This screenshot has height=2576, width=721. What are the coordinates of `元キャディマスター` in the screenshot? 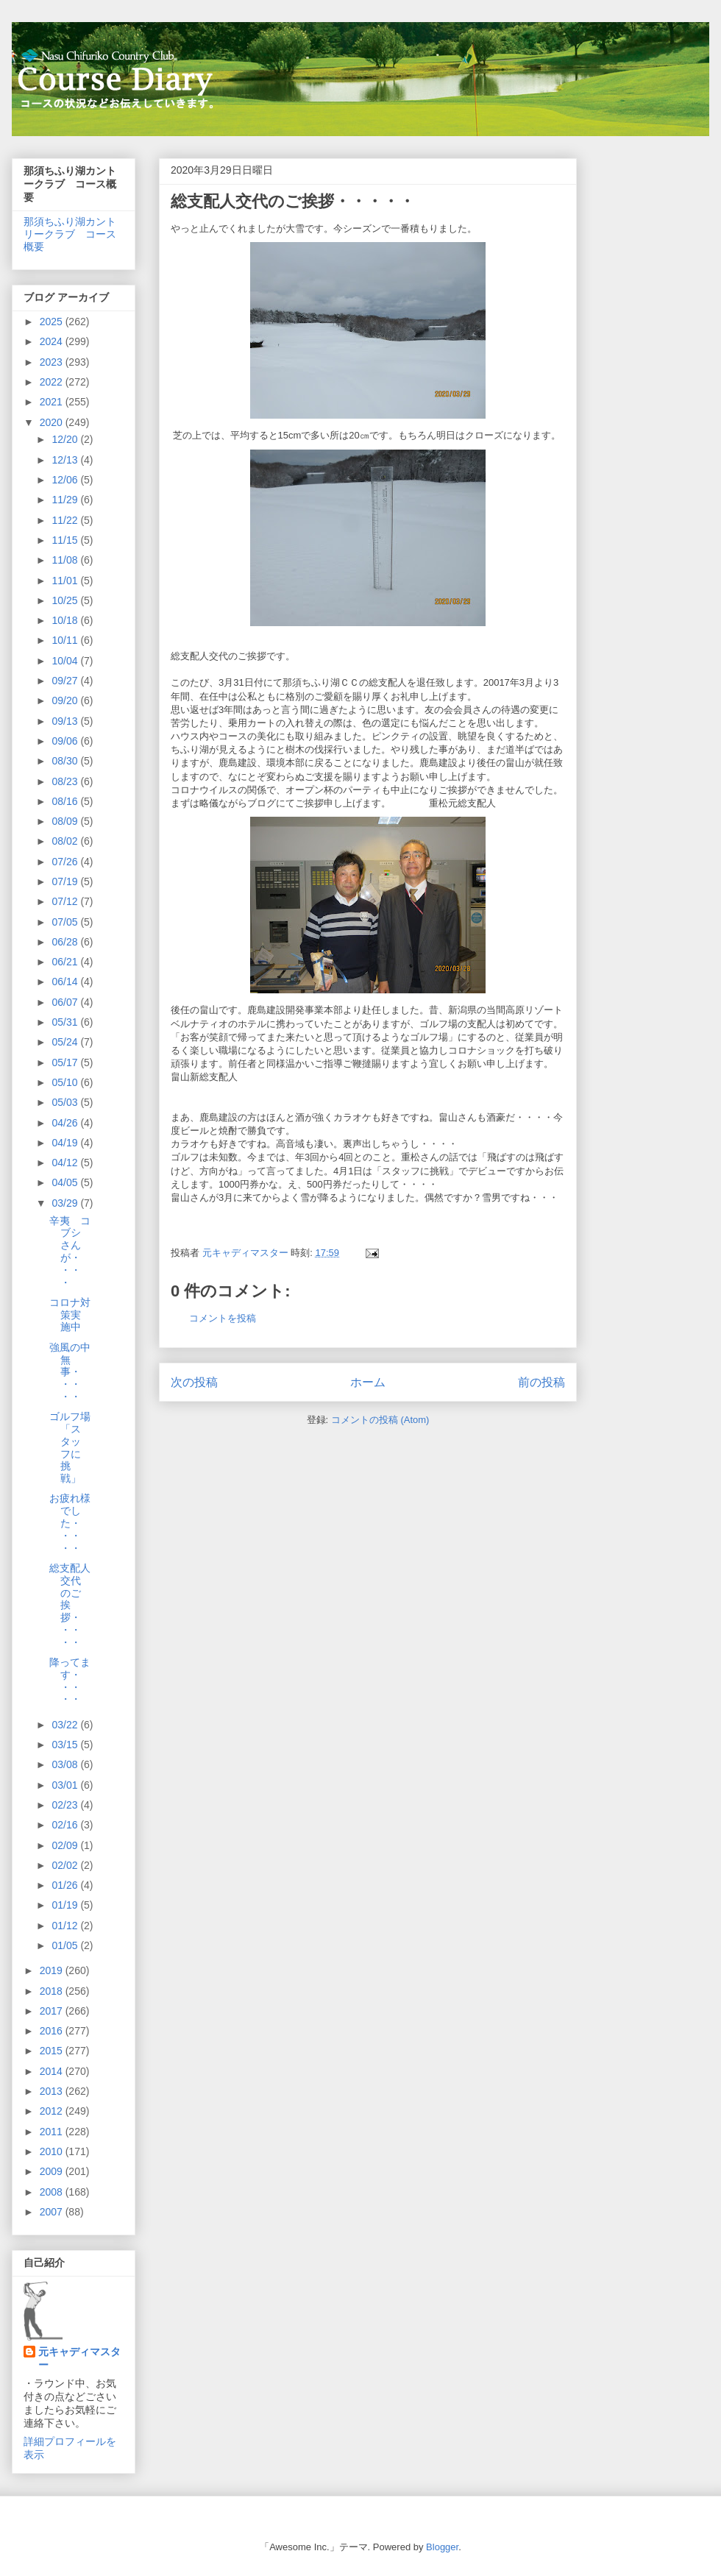 It's located at (79, 2358).